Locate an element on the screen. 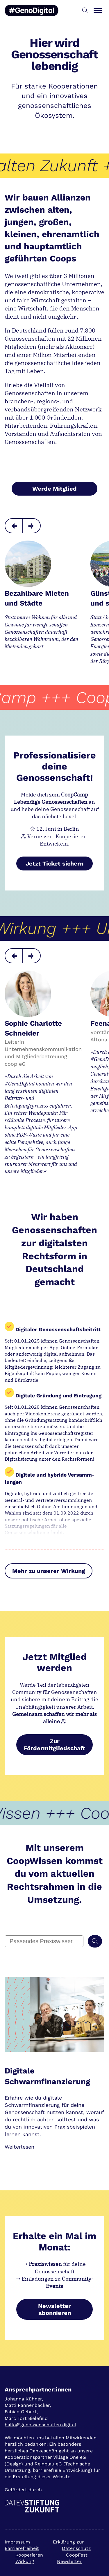  Zur Fördermitgliedschaft is located at coordinates (54, 1745).